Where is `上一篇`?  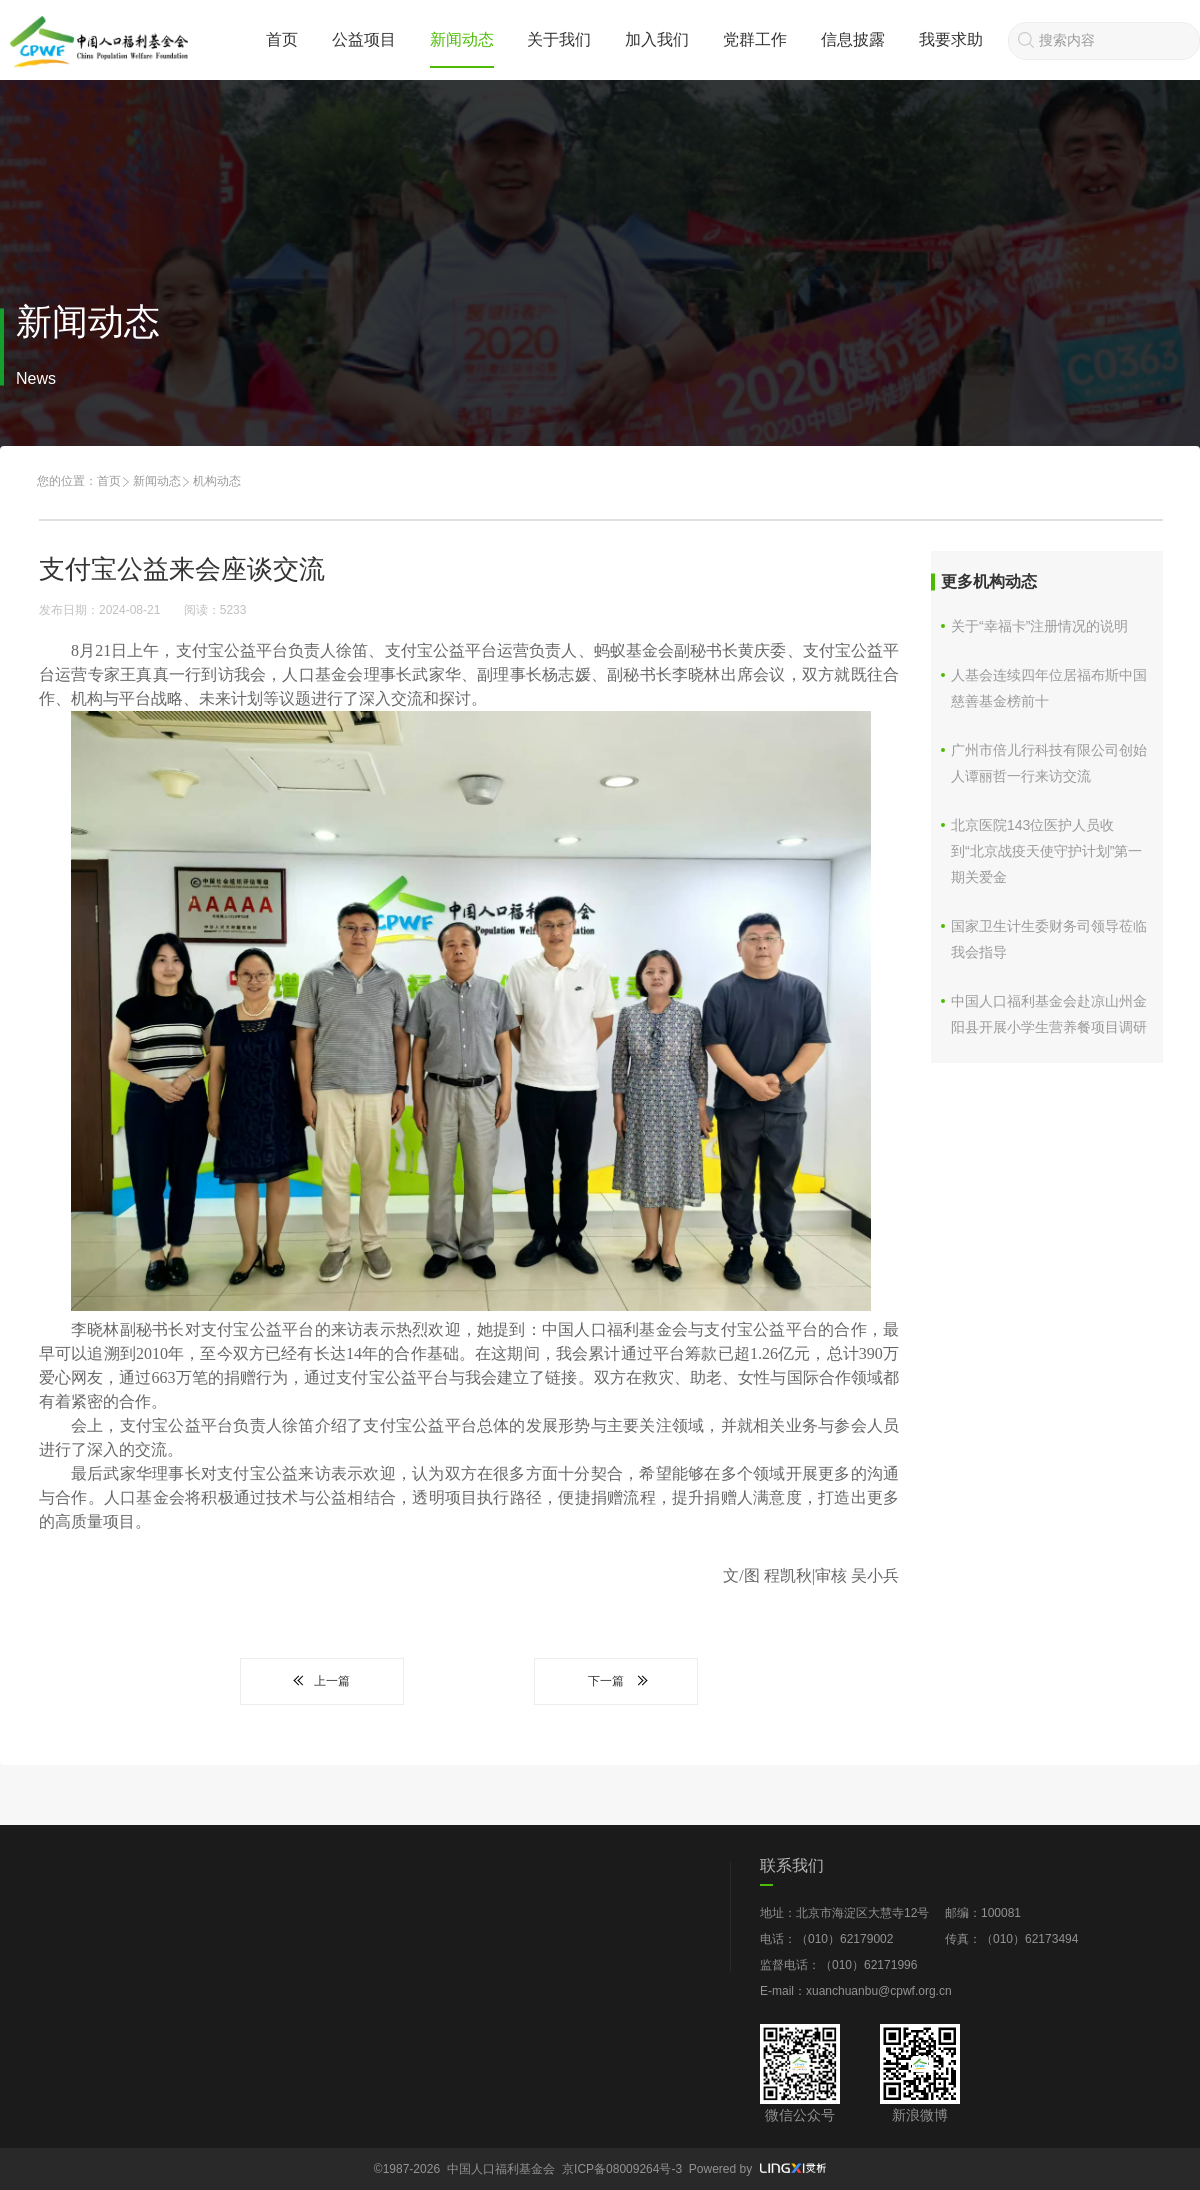 上一篇 is located at coordinates (322, 1681).